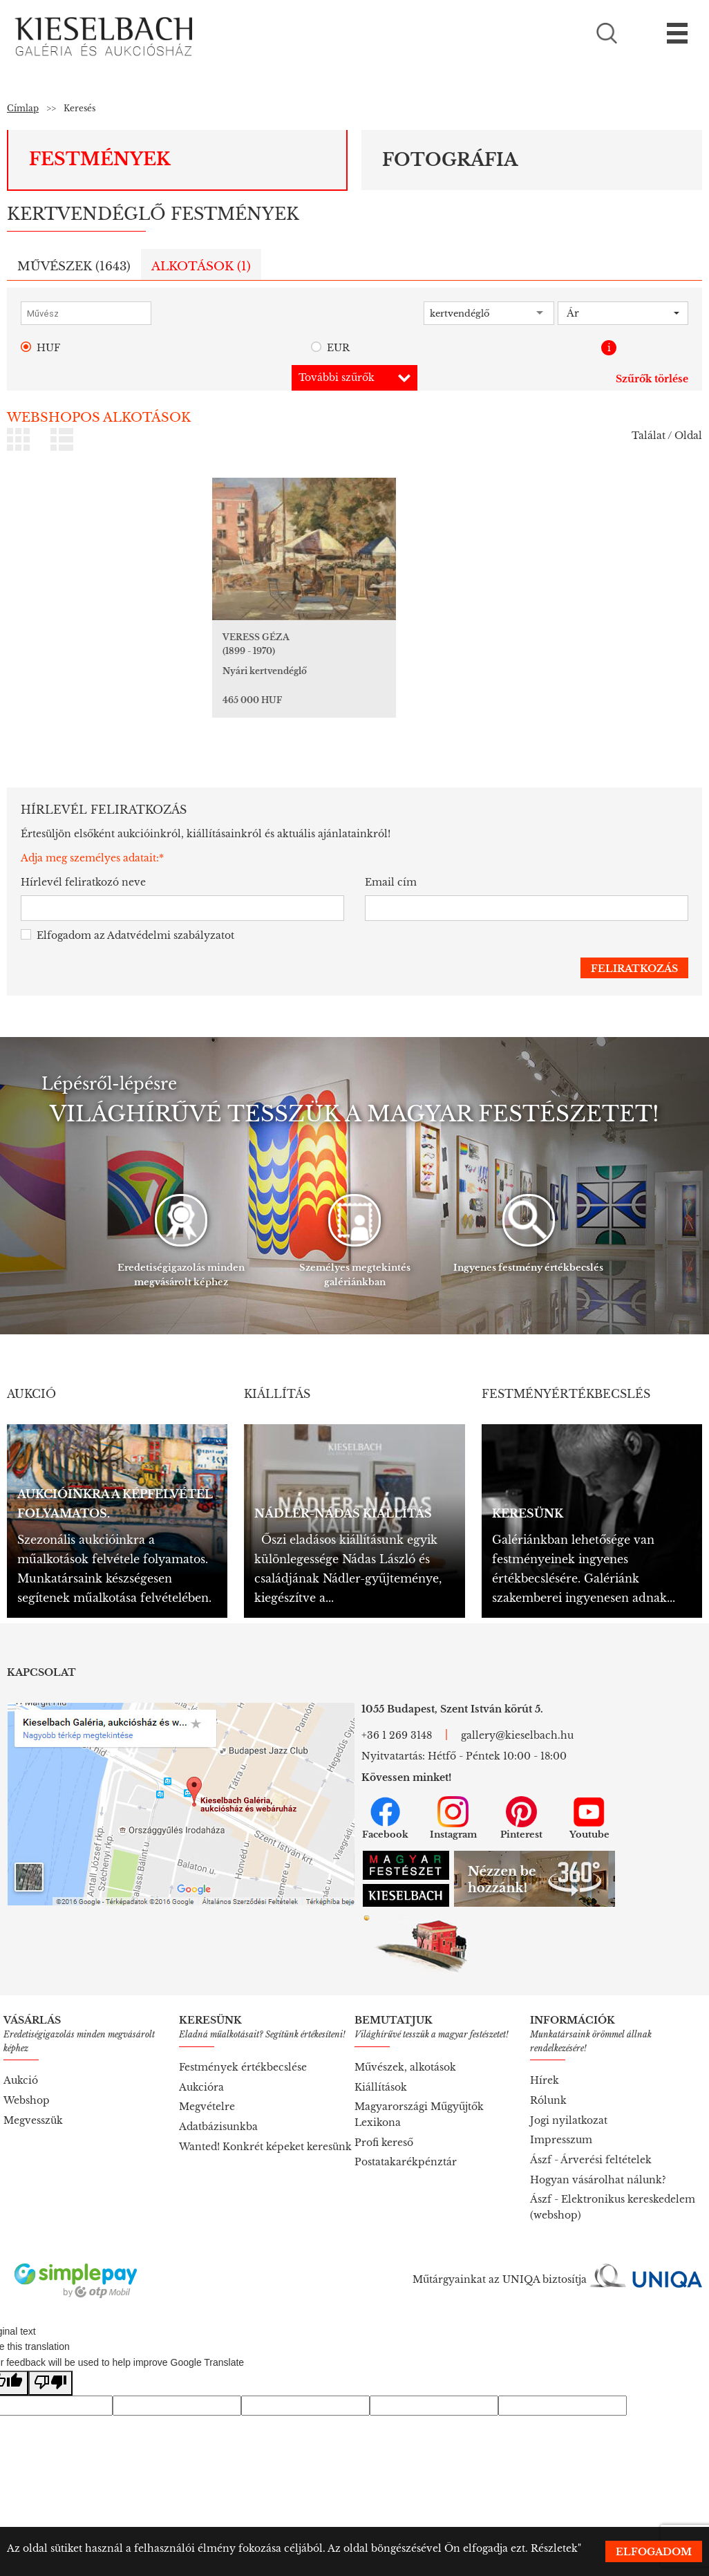  What do you see at coordinates (568, 2102) in the screenshot?
I see `Jogi nyilatkozat` at bounding box center [568, 2102].